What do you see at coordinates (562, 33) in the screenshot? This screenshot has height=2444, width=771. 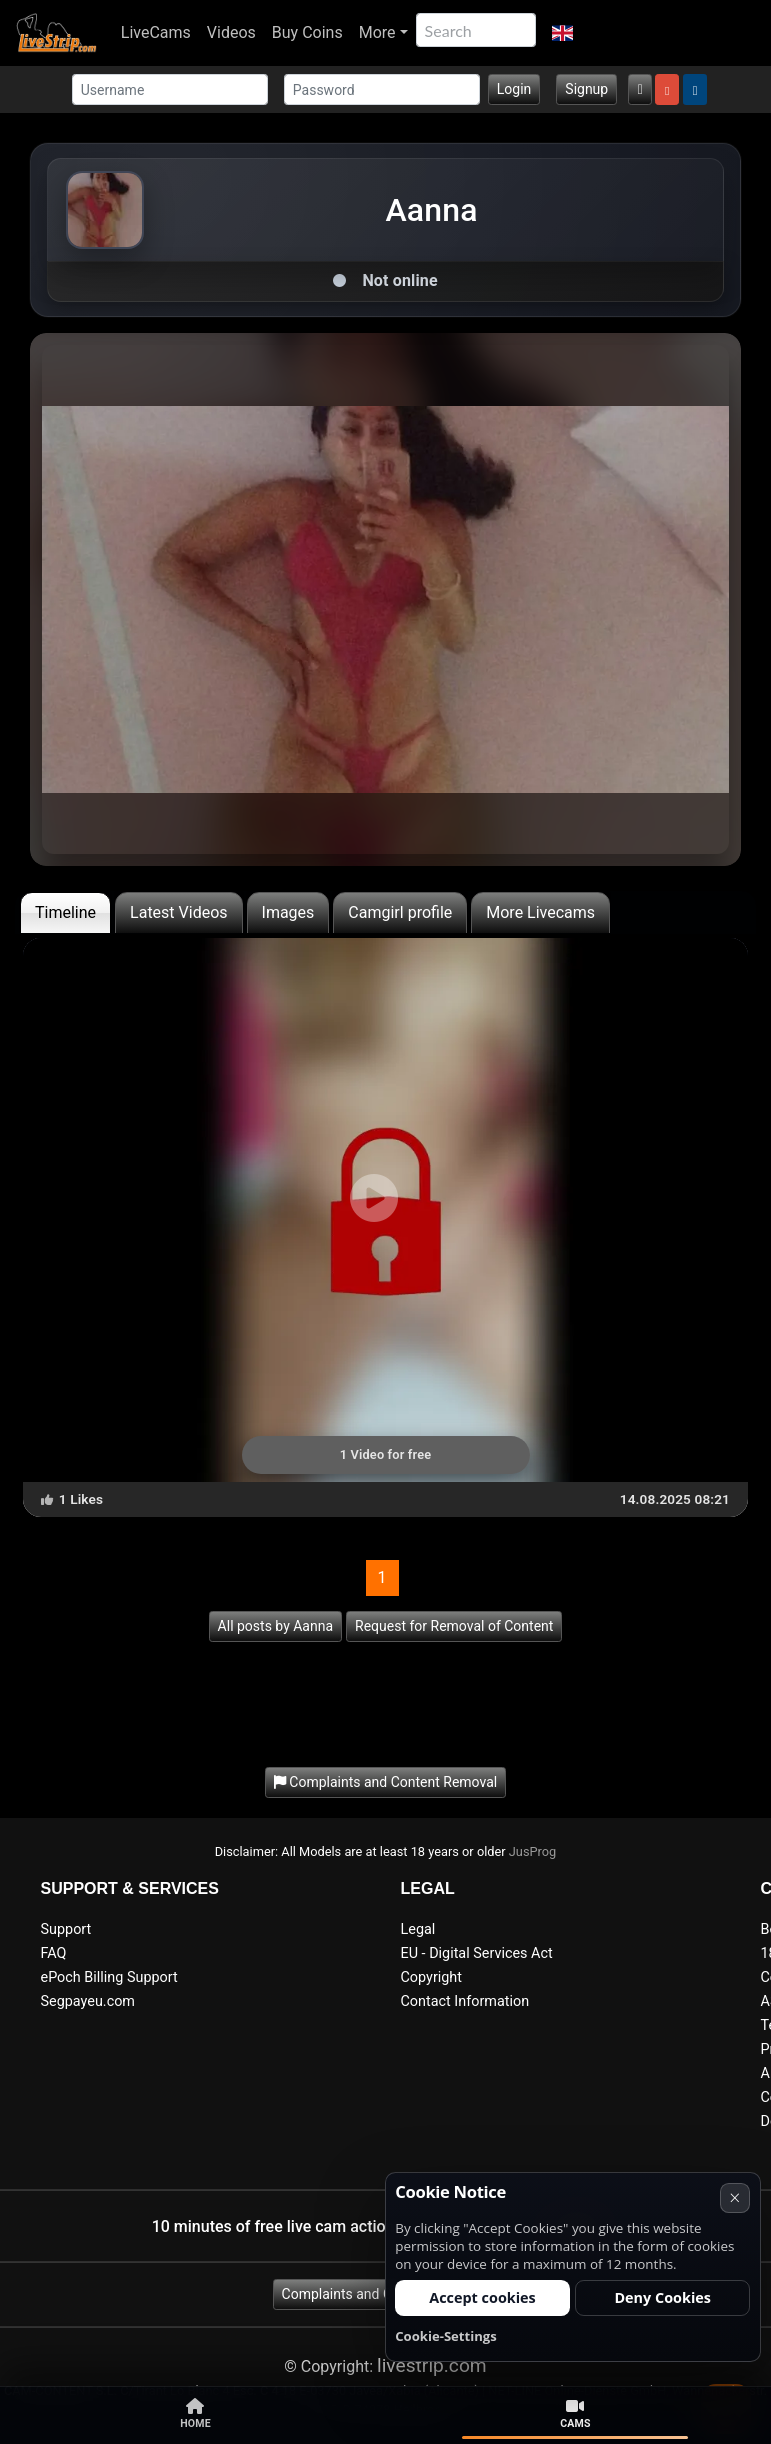 I see `[button]` at bounding box center [562, 33].